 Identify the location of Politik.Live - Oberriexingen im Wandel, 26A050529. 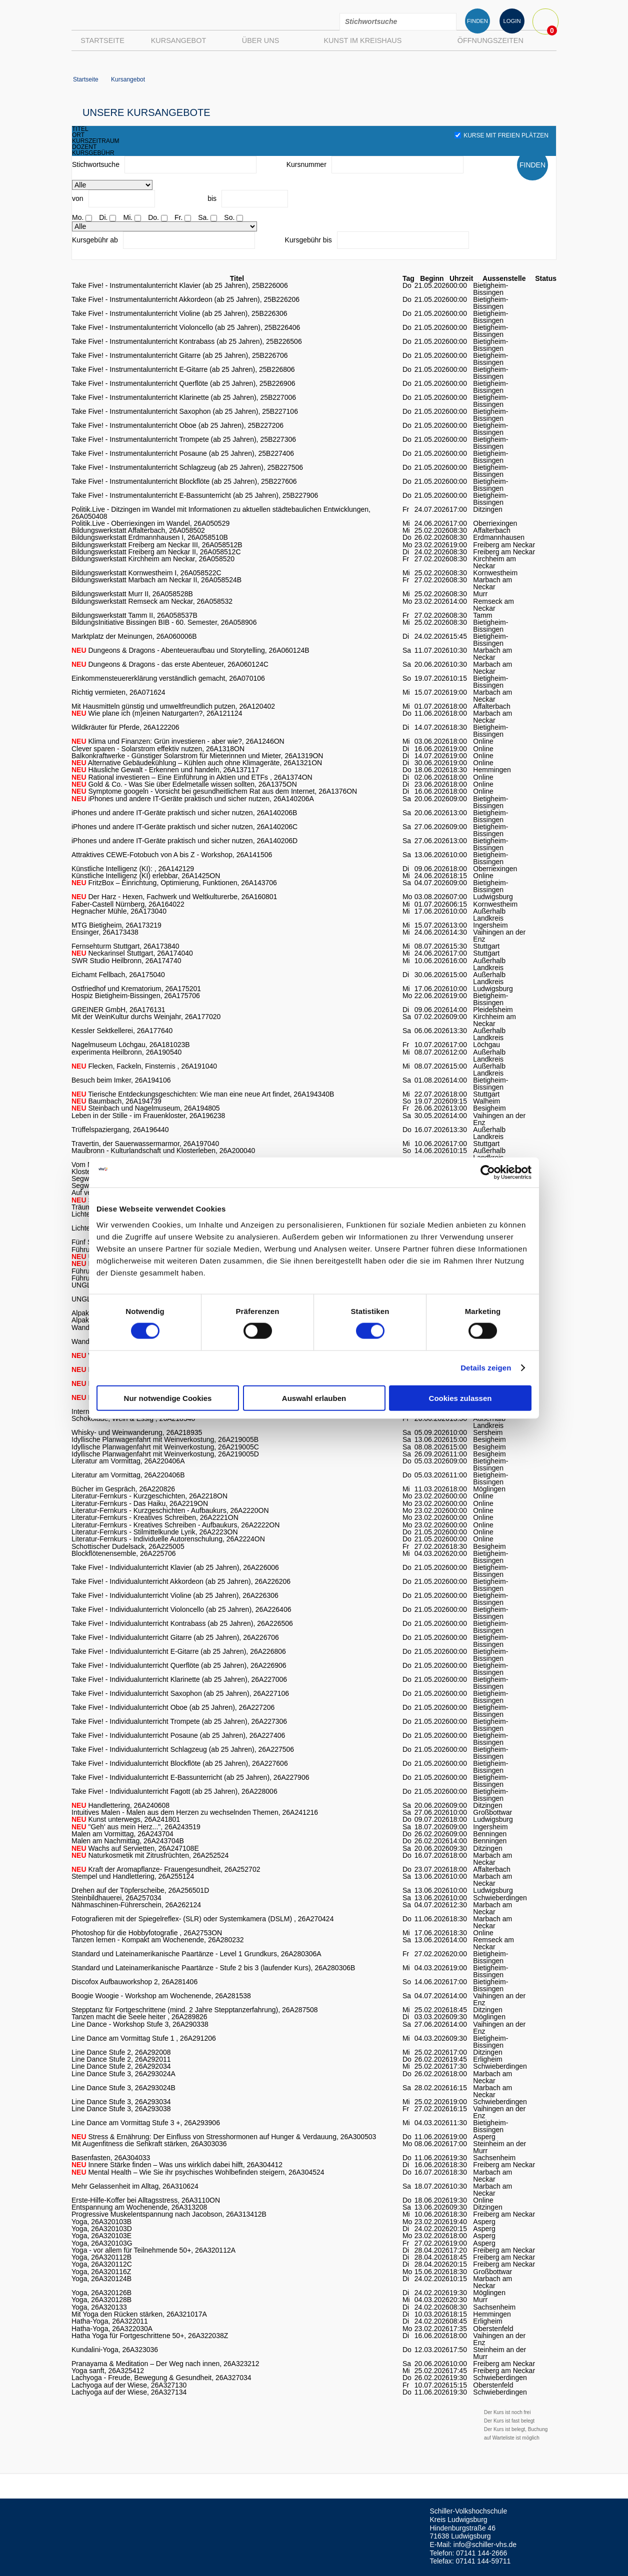
(151, 523).